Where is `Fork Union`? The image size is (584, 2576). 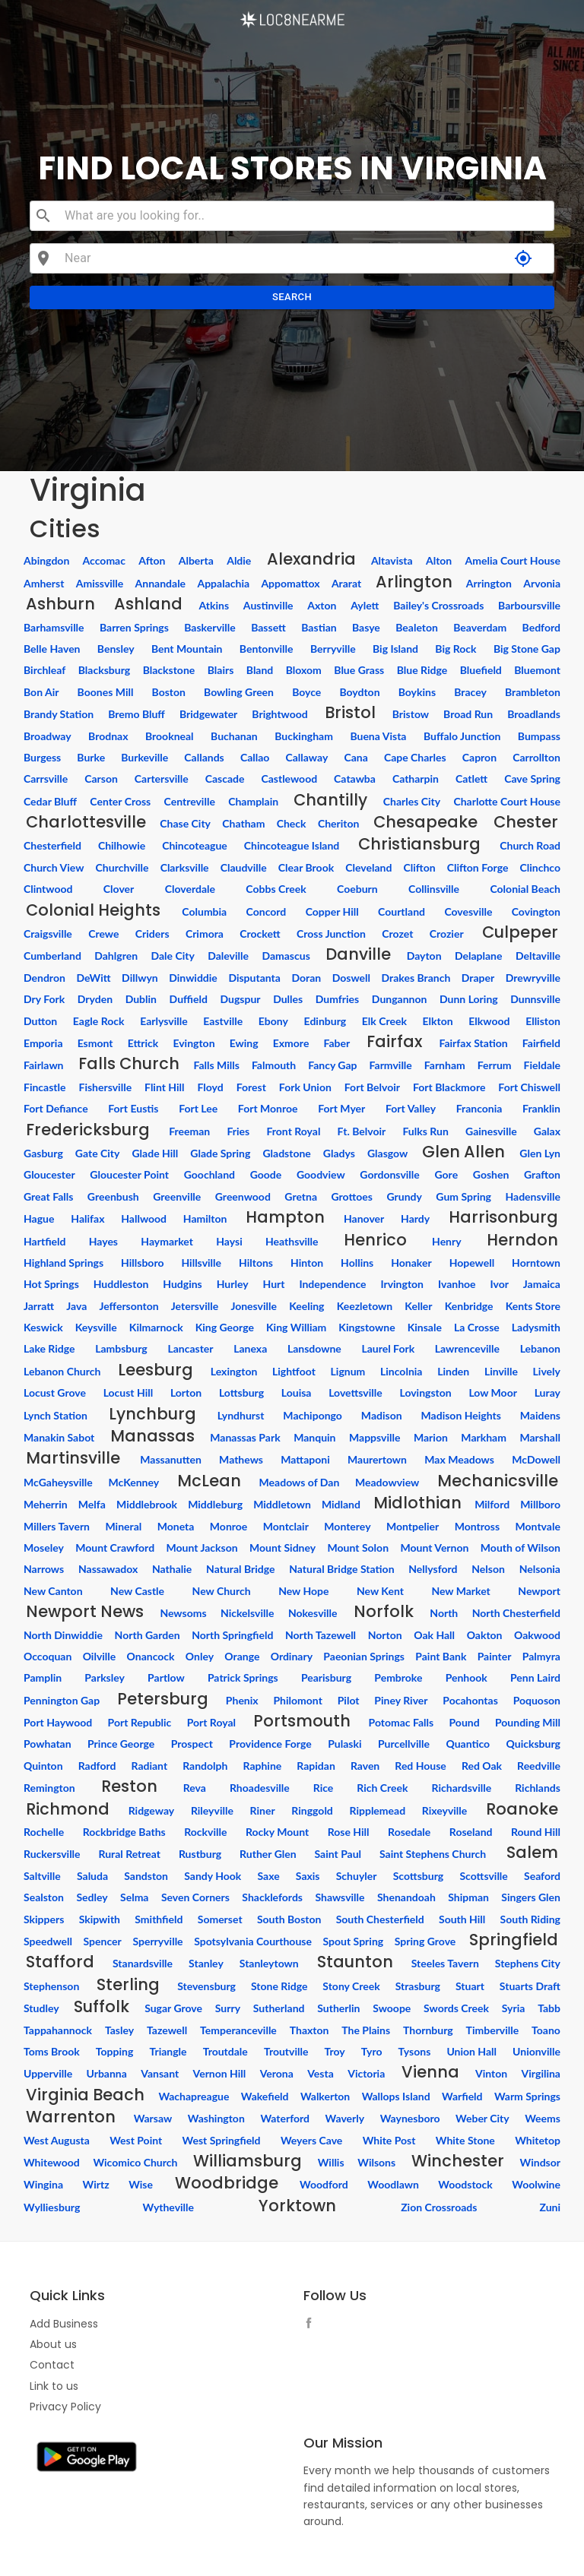
Fork Union is located at coordinates (305, 1087).